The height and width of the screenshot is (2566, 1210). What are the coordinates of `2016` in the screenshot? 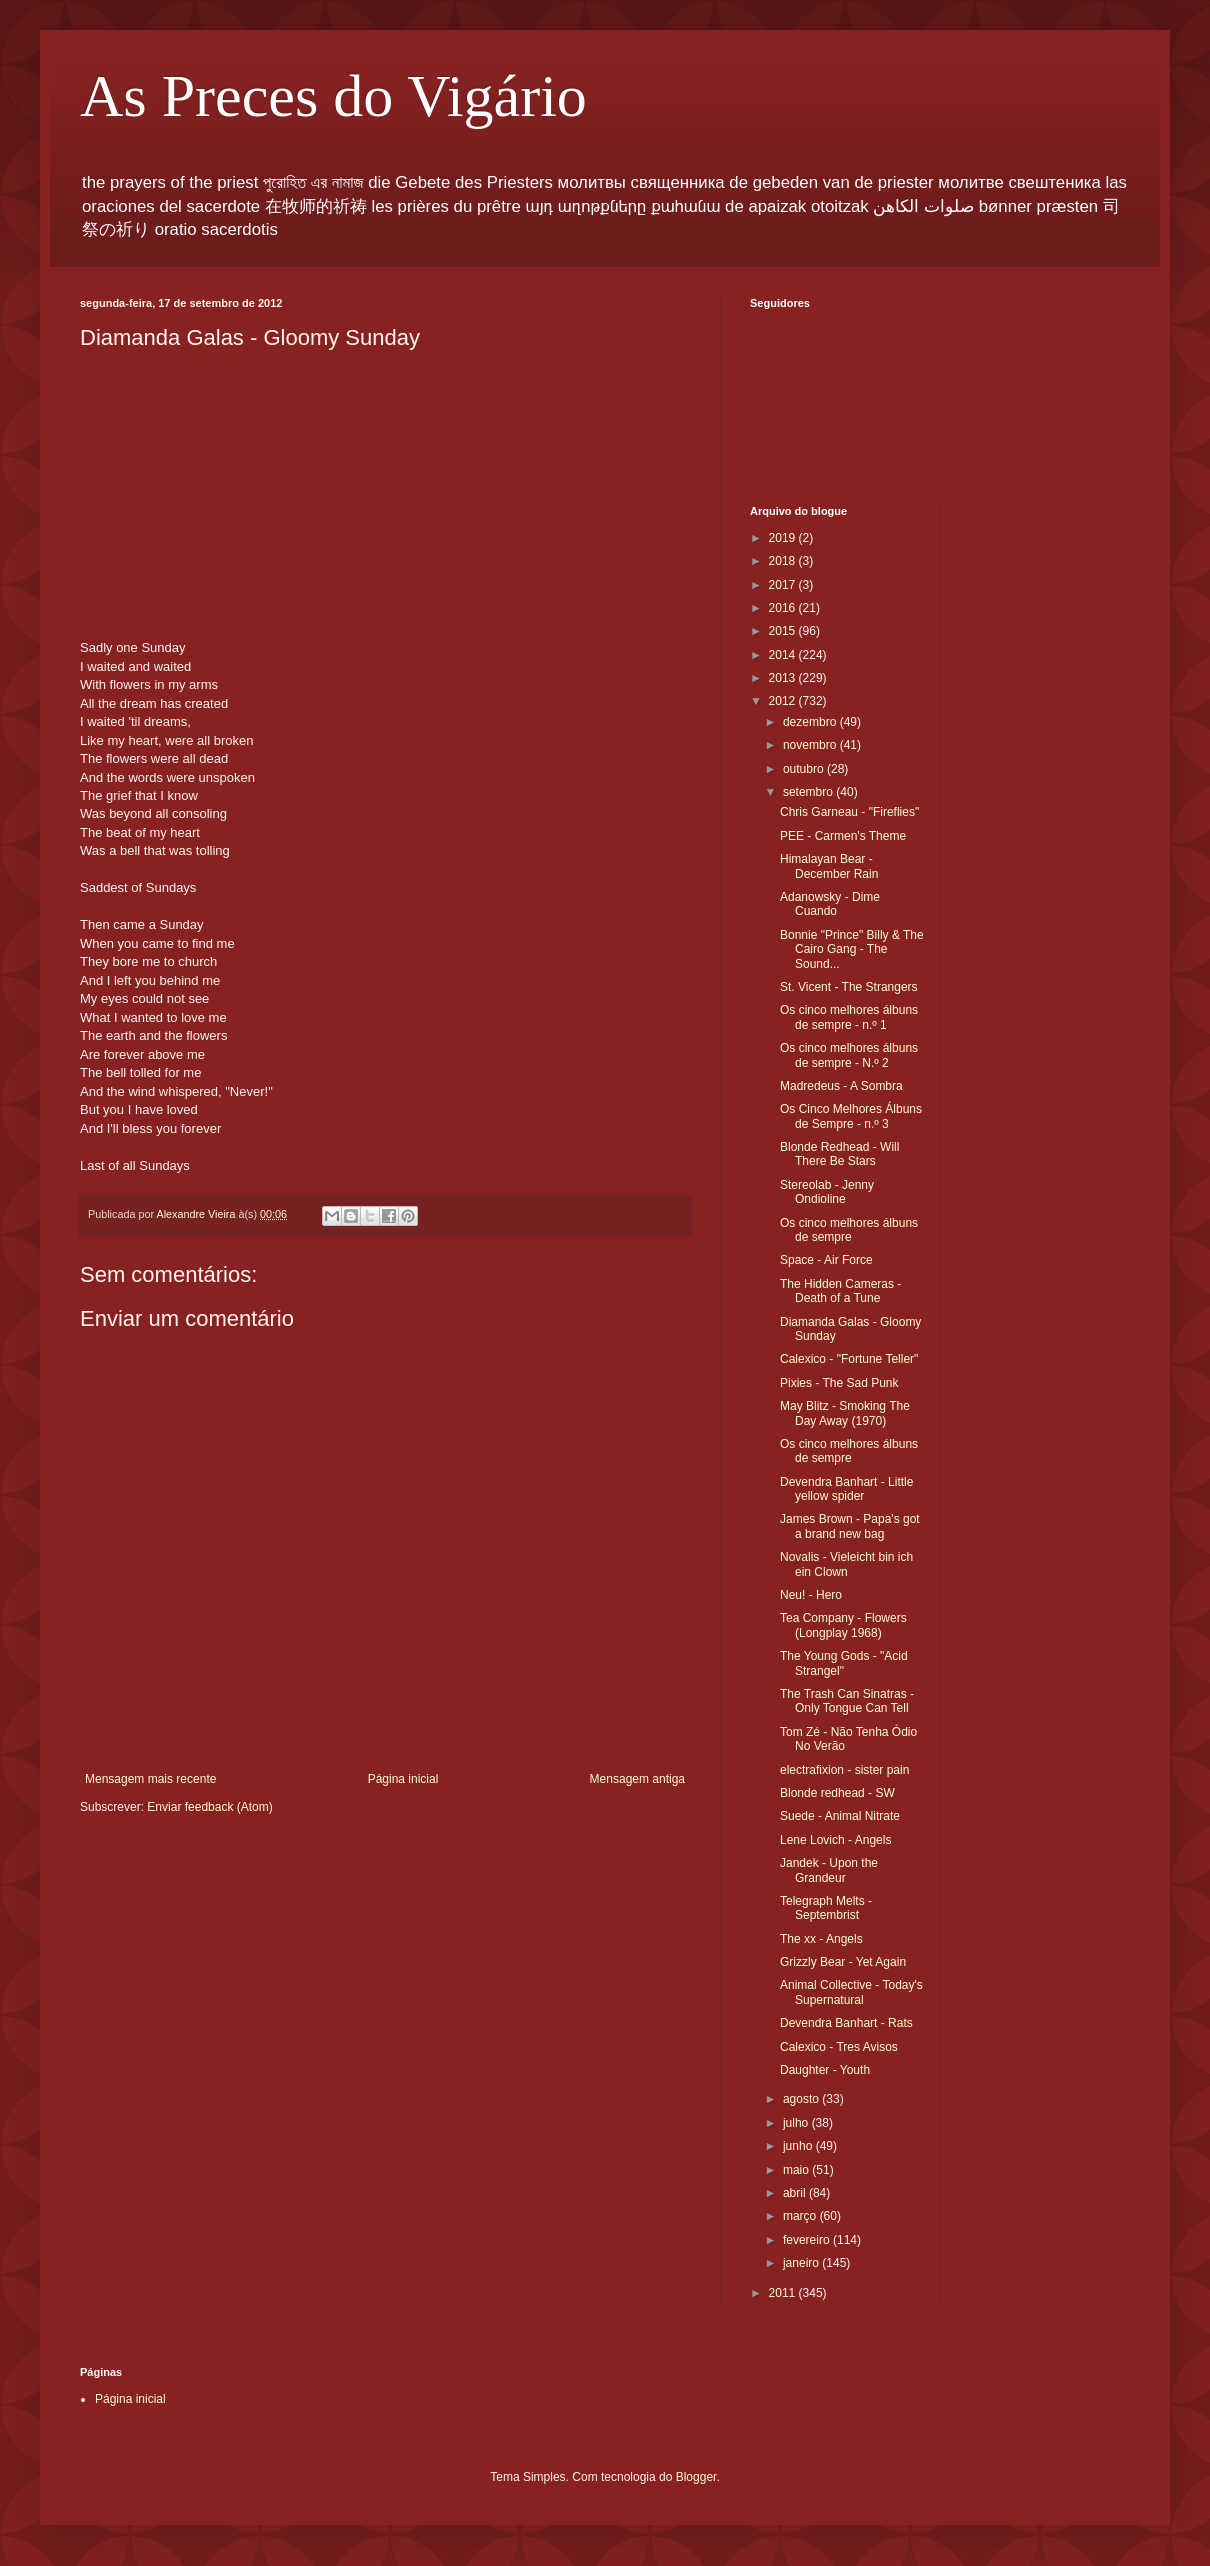 It's located at (784, 608).